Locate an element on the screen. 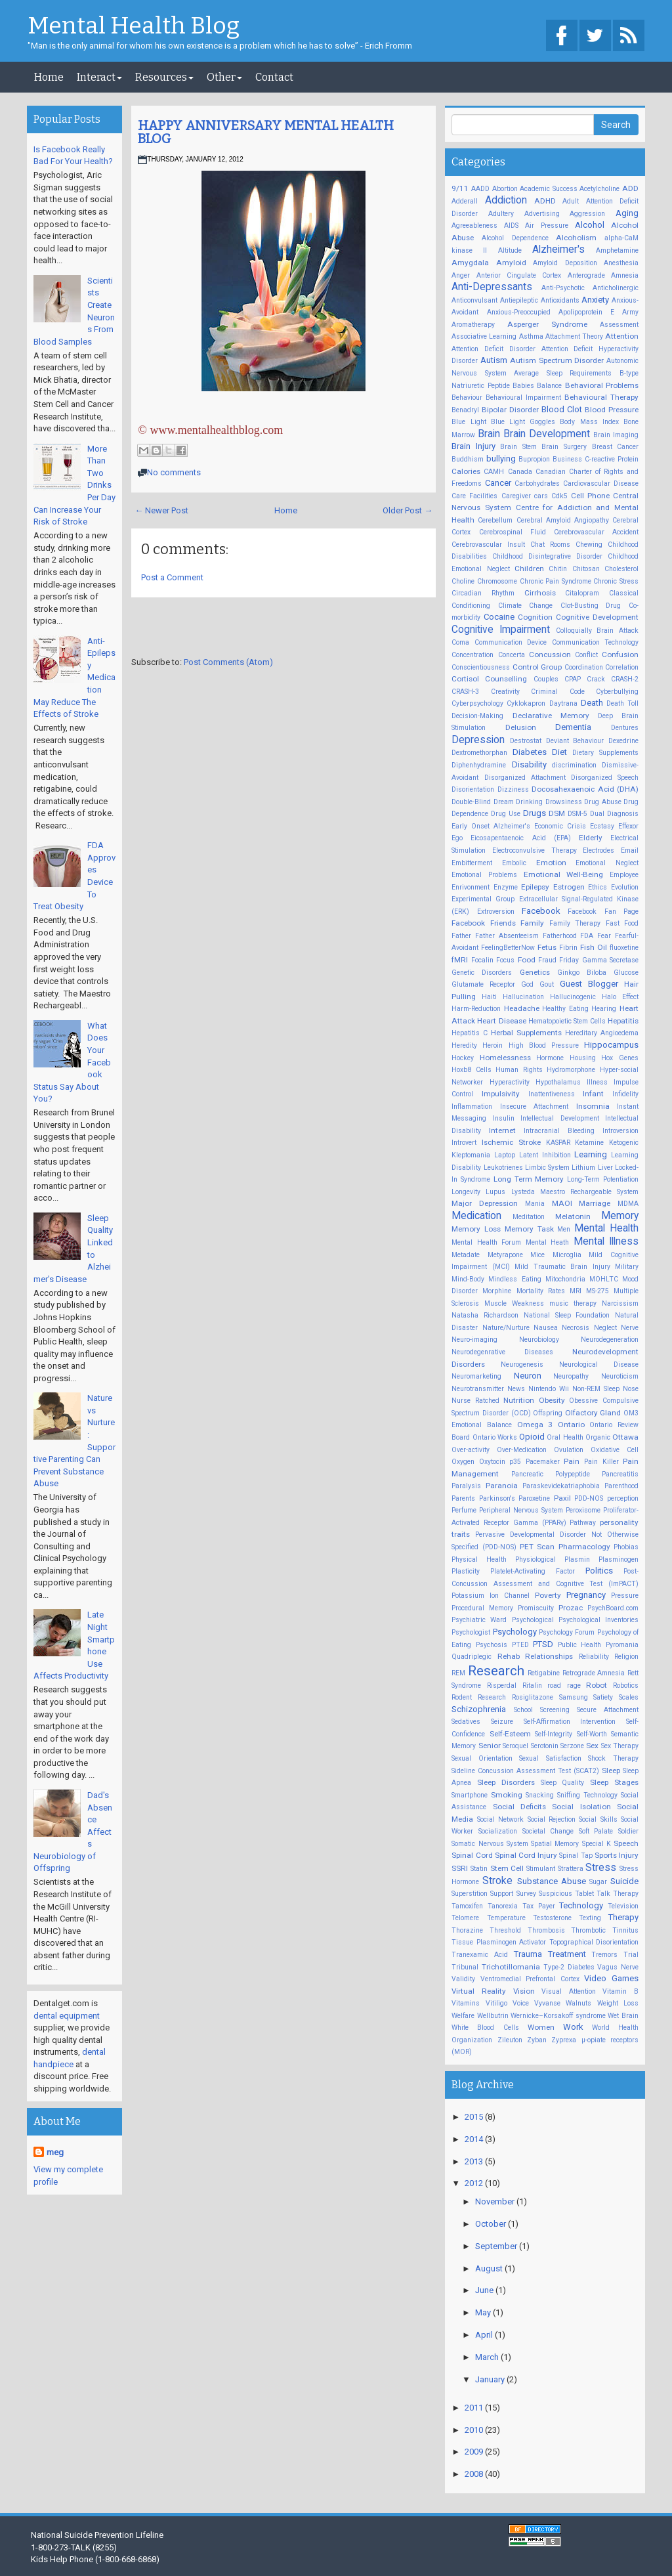  Sleep Disorders is located at coordinates (506, 1782).